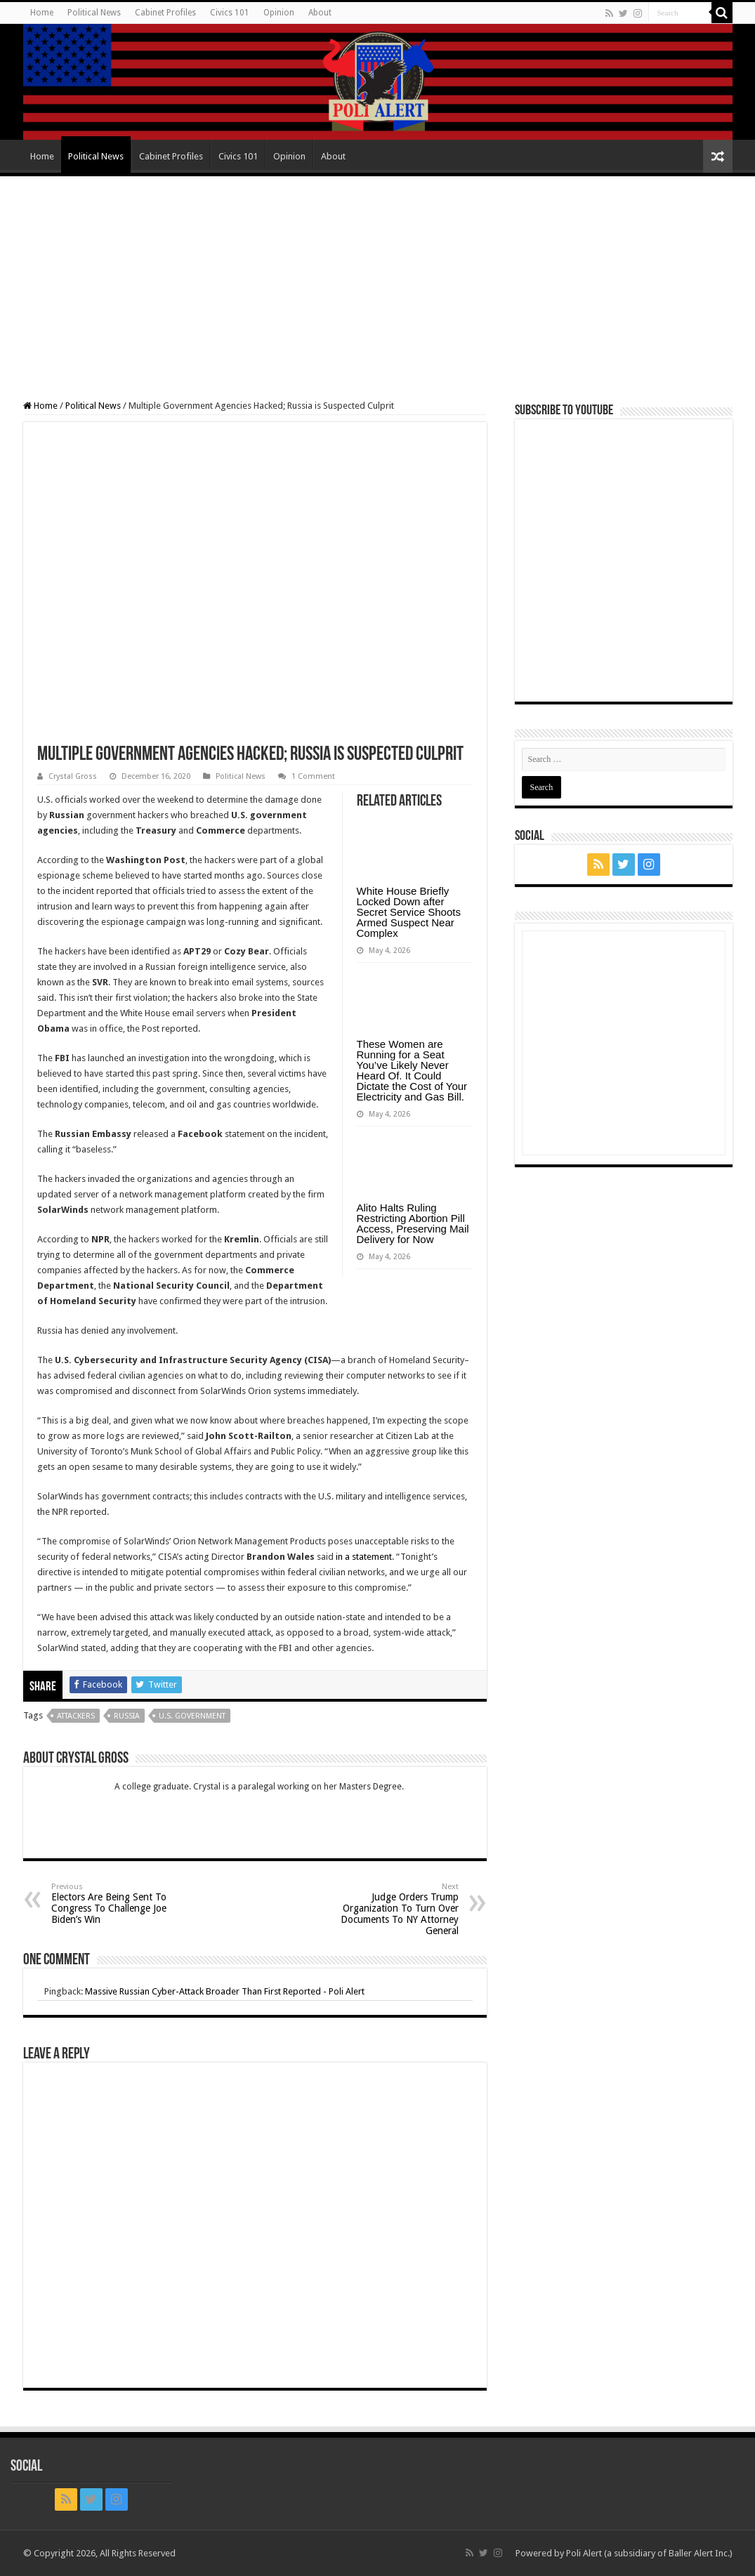 The image size is (755, 2576). Describe the element at coordinates (229, 13) in the screenshot. I see `Civics 101` at that location.